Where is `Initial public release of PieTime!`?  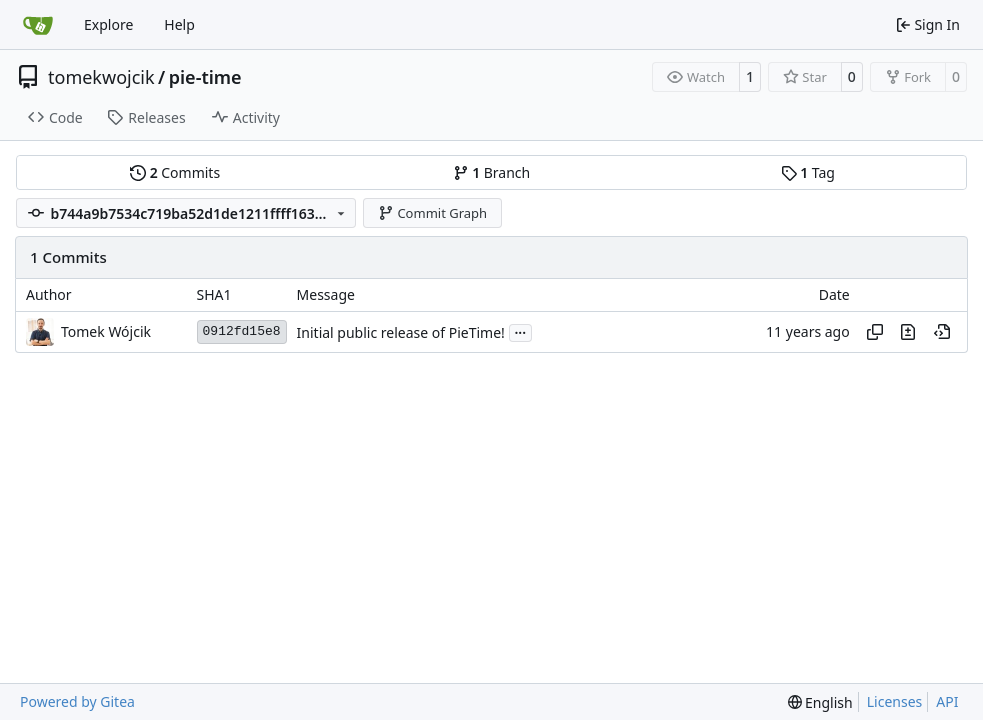
Initial public release of PieTime! is located at coordinates (401, 332).